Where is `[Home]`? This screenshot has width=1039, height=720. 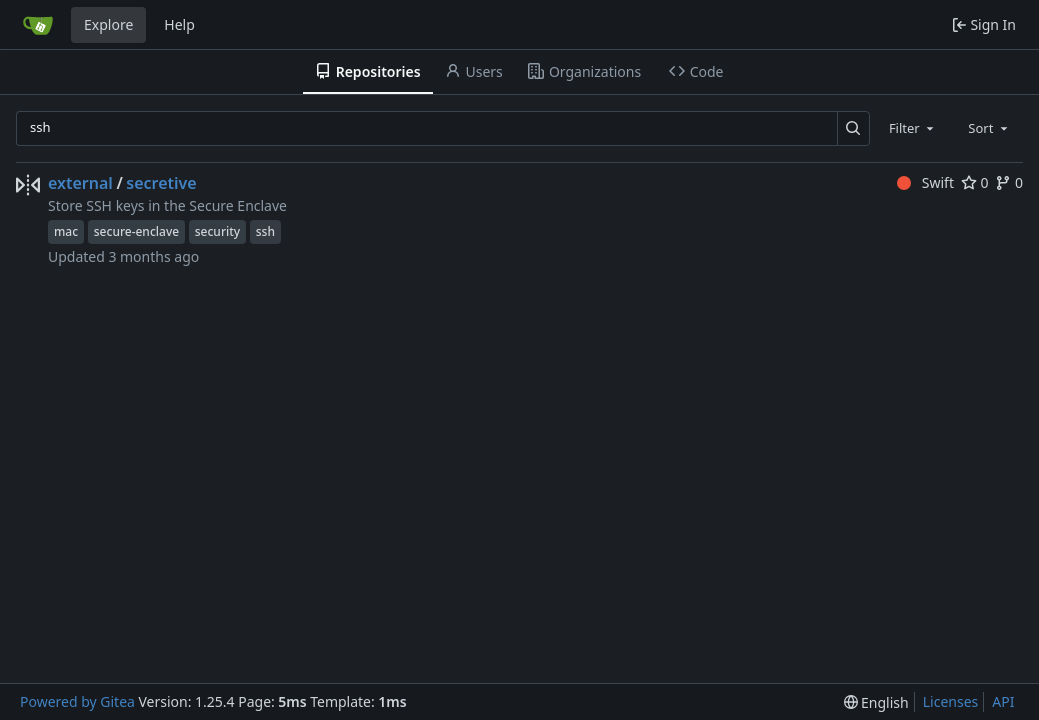 [Home] is located at coordinates (38, 25).